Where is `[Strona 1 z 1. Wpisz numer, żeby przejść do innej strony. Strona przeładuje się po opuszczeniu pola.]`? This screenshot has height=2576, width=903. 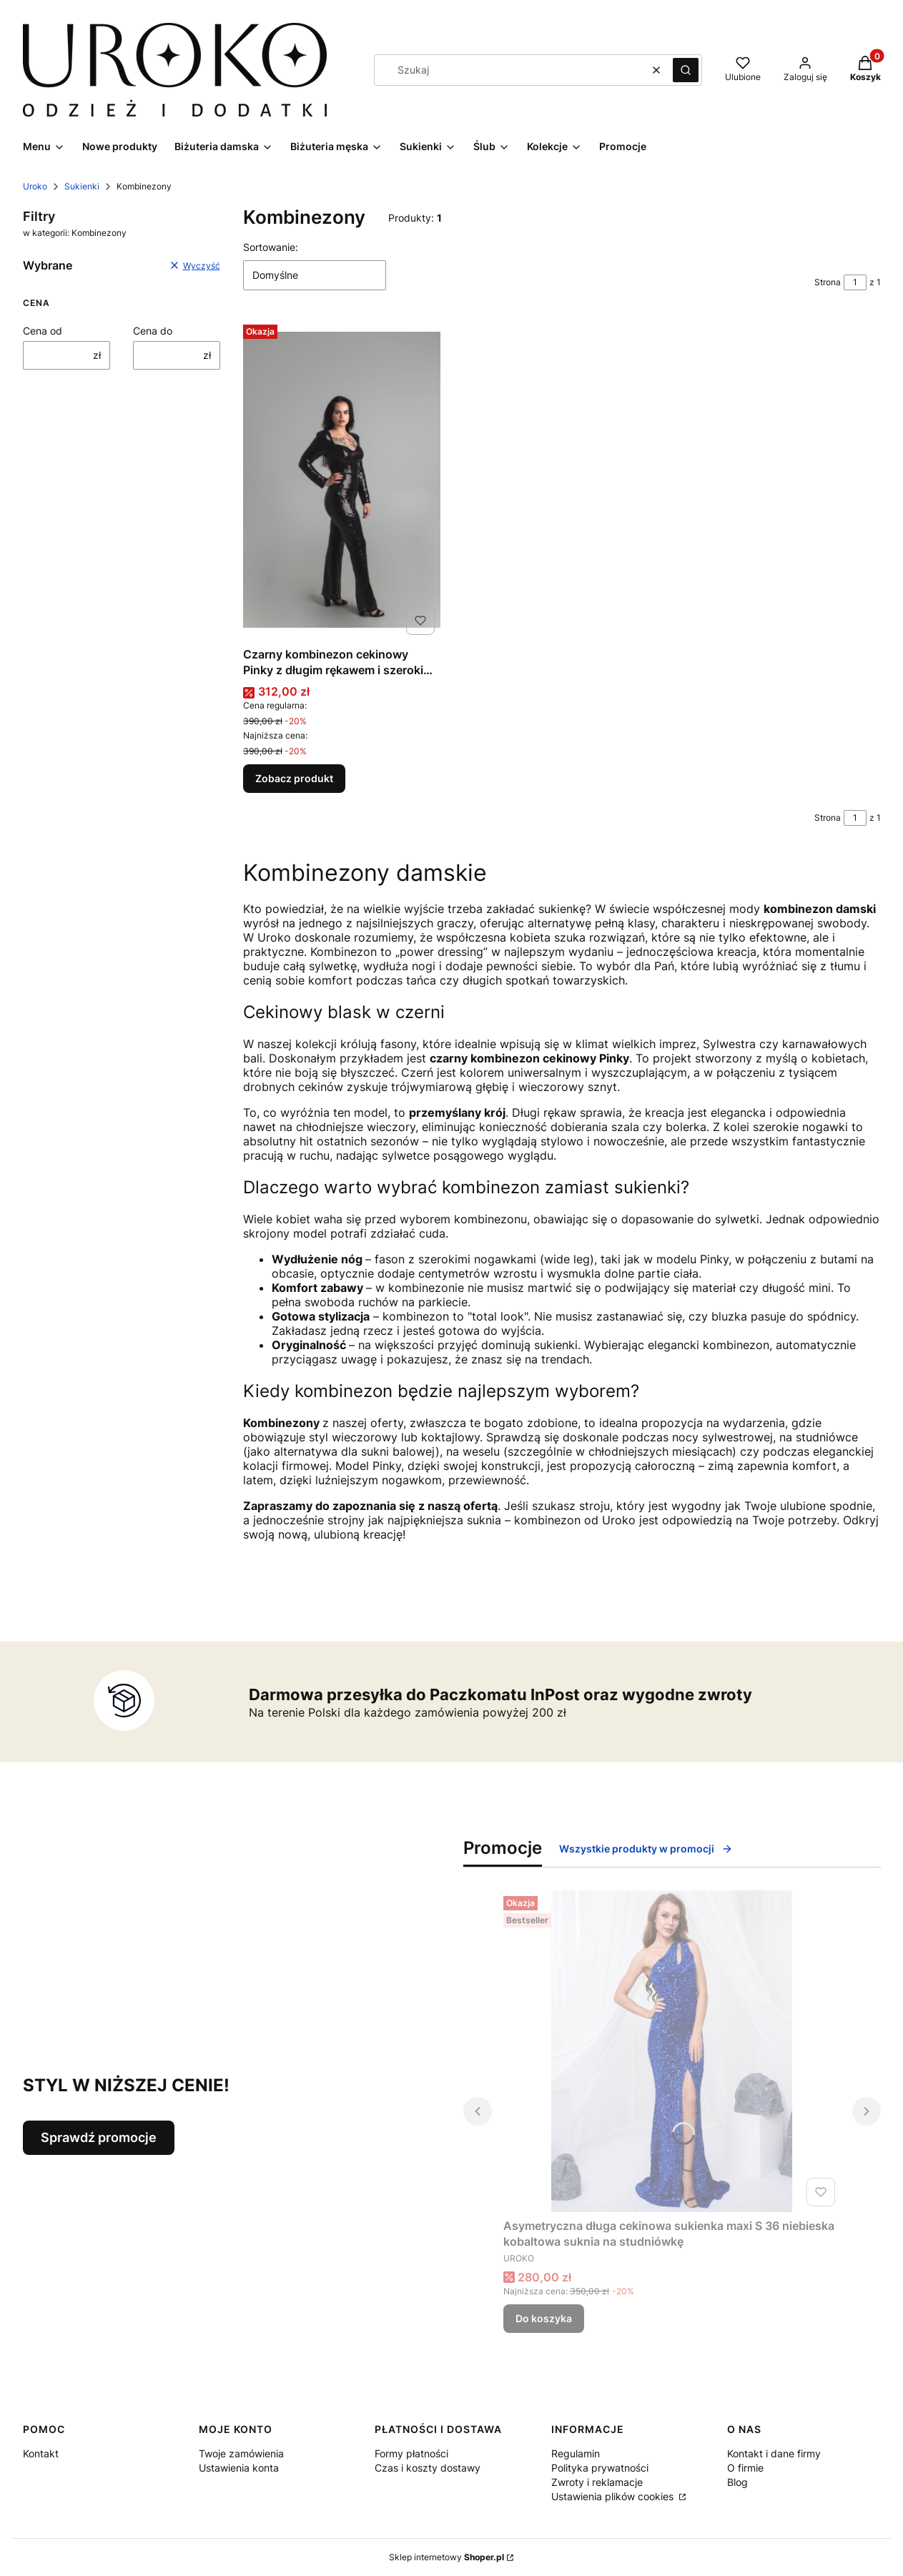
[Strona 1 z 1. Wpisz numer, żeby przejść do innej strony. Strona przeładuje się po opuszczeniu pola.] is located at coordinates (855, 282).